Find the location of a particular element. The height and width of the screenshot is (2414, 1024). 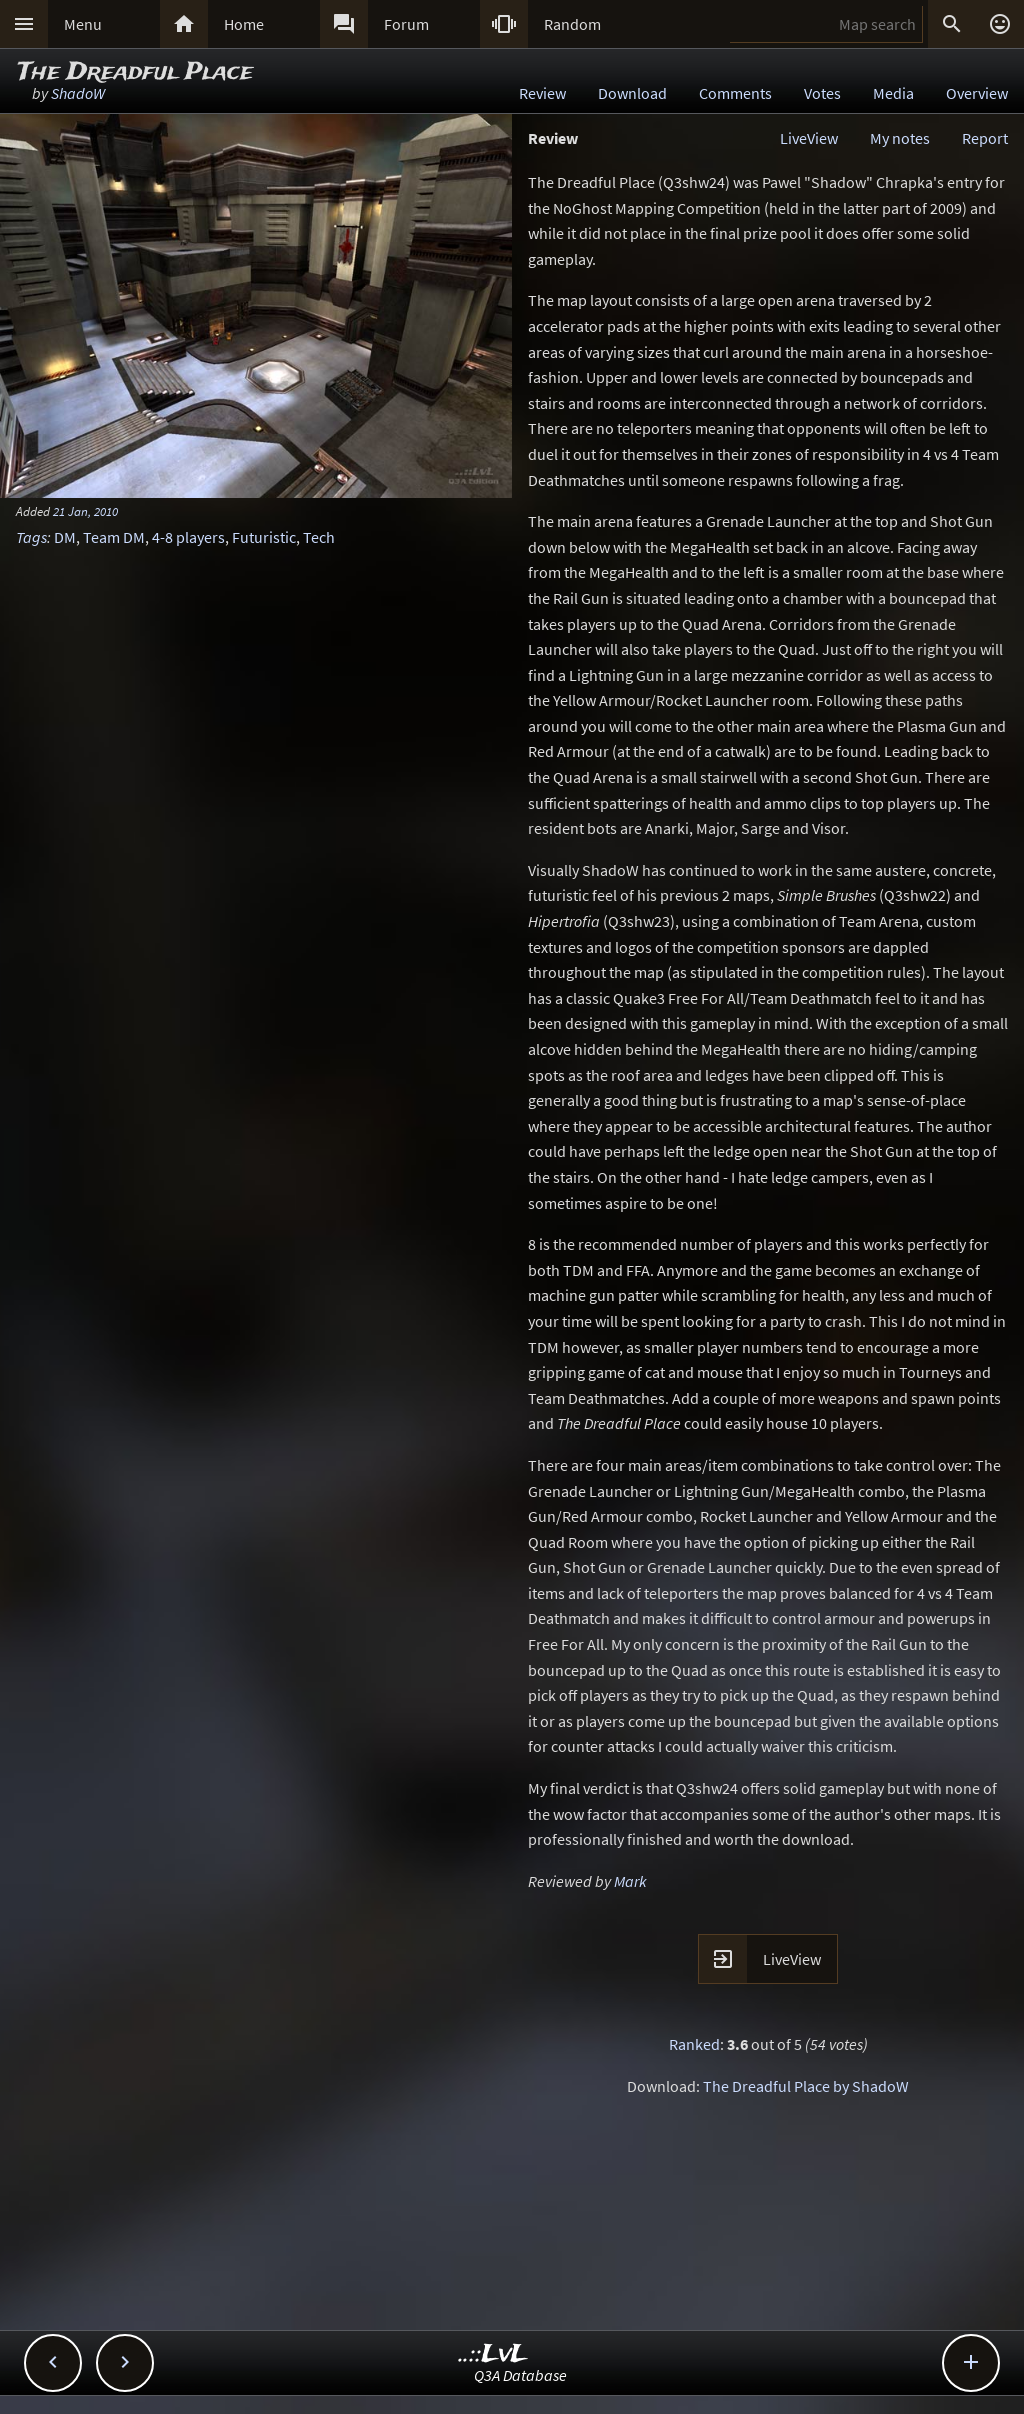

Team DM is located at coordinates (114, 537).